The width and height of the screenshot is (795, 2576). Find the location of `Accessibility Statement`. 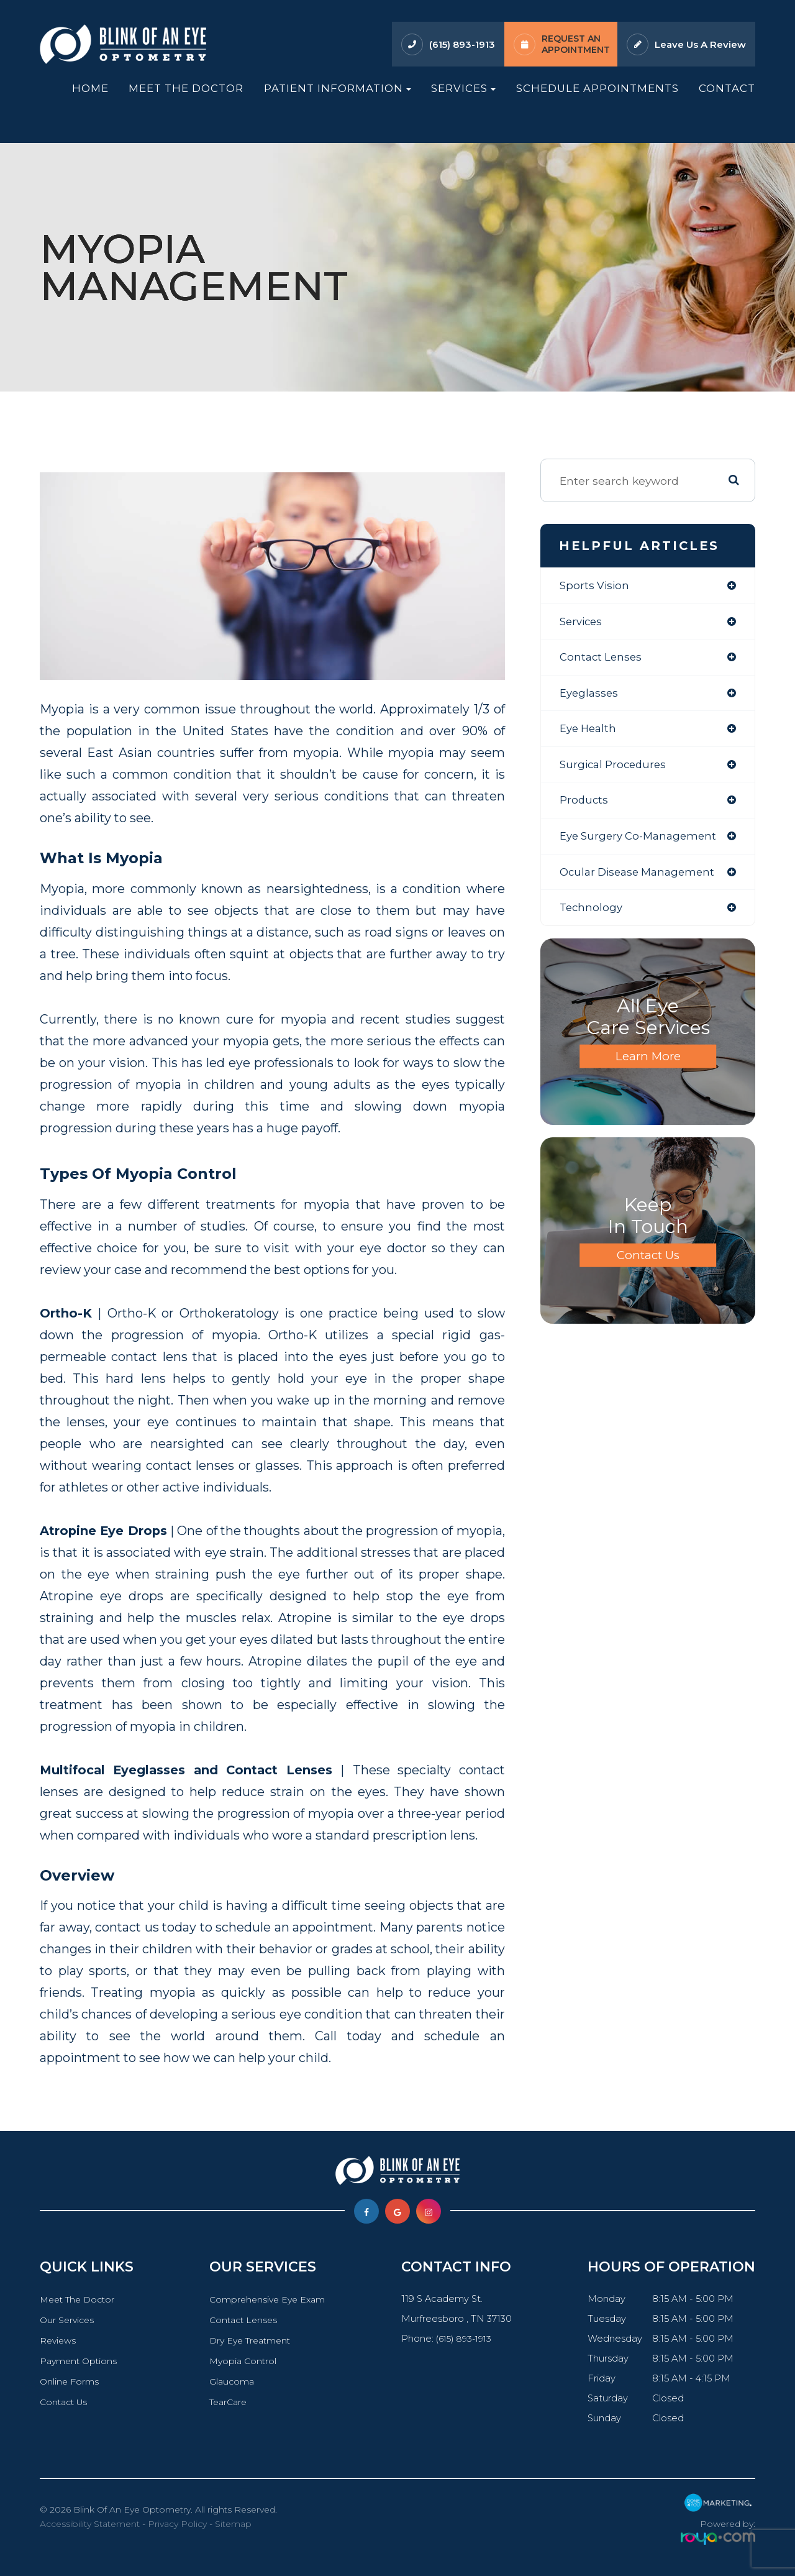

Accessibility Statement is located at coordinates (90, 2523).